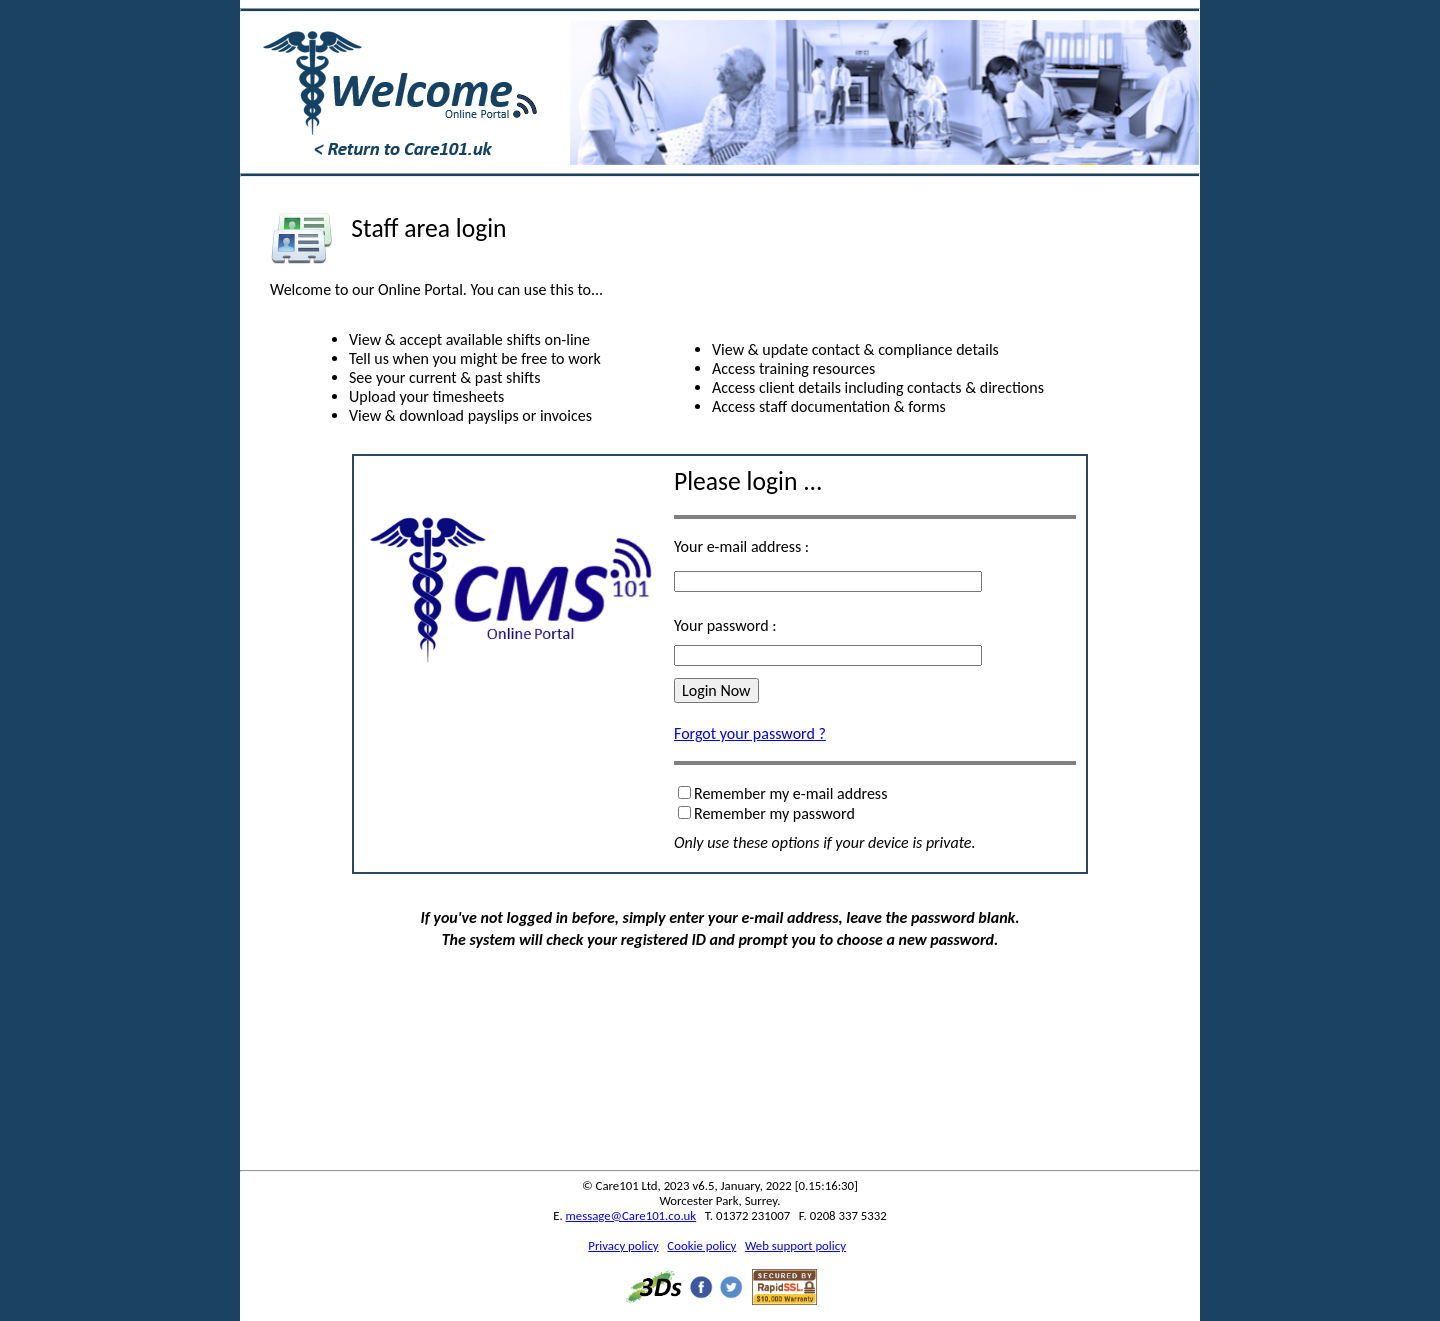  Describe the element at coordinates (790, 793) in the screenshot. I see `Remember my e-mail address` at that location.